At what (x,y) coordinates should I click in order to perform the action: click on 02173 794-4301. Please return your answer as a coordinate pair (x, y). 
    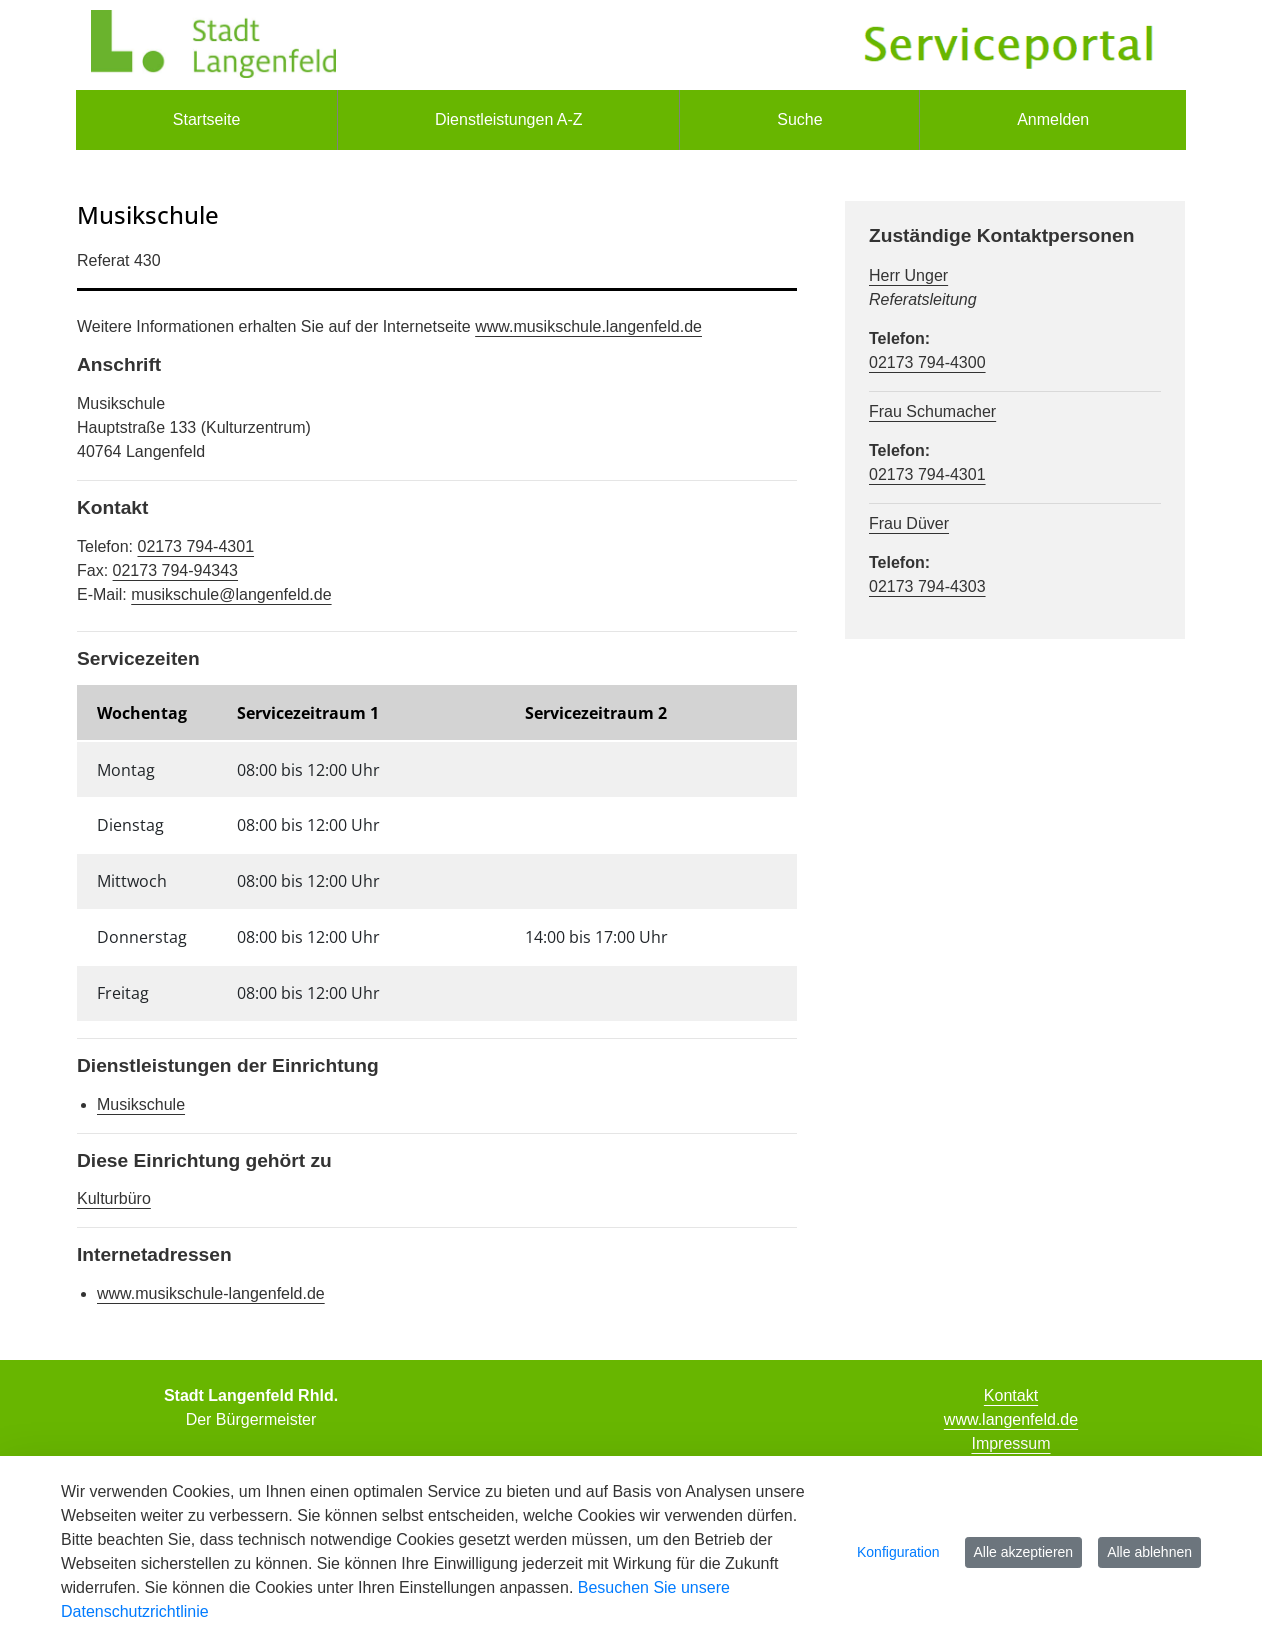
    Looking at the image, I should click on (195, 546).